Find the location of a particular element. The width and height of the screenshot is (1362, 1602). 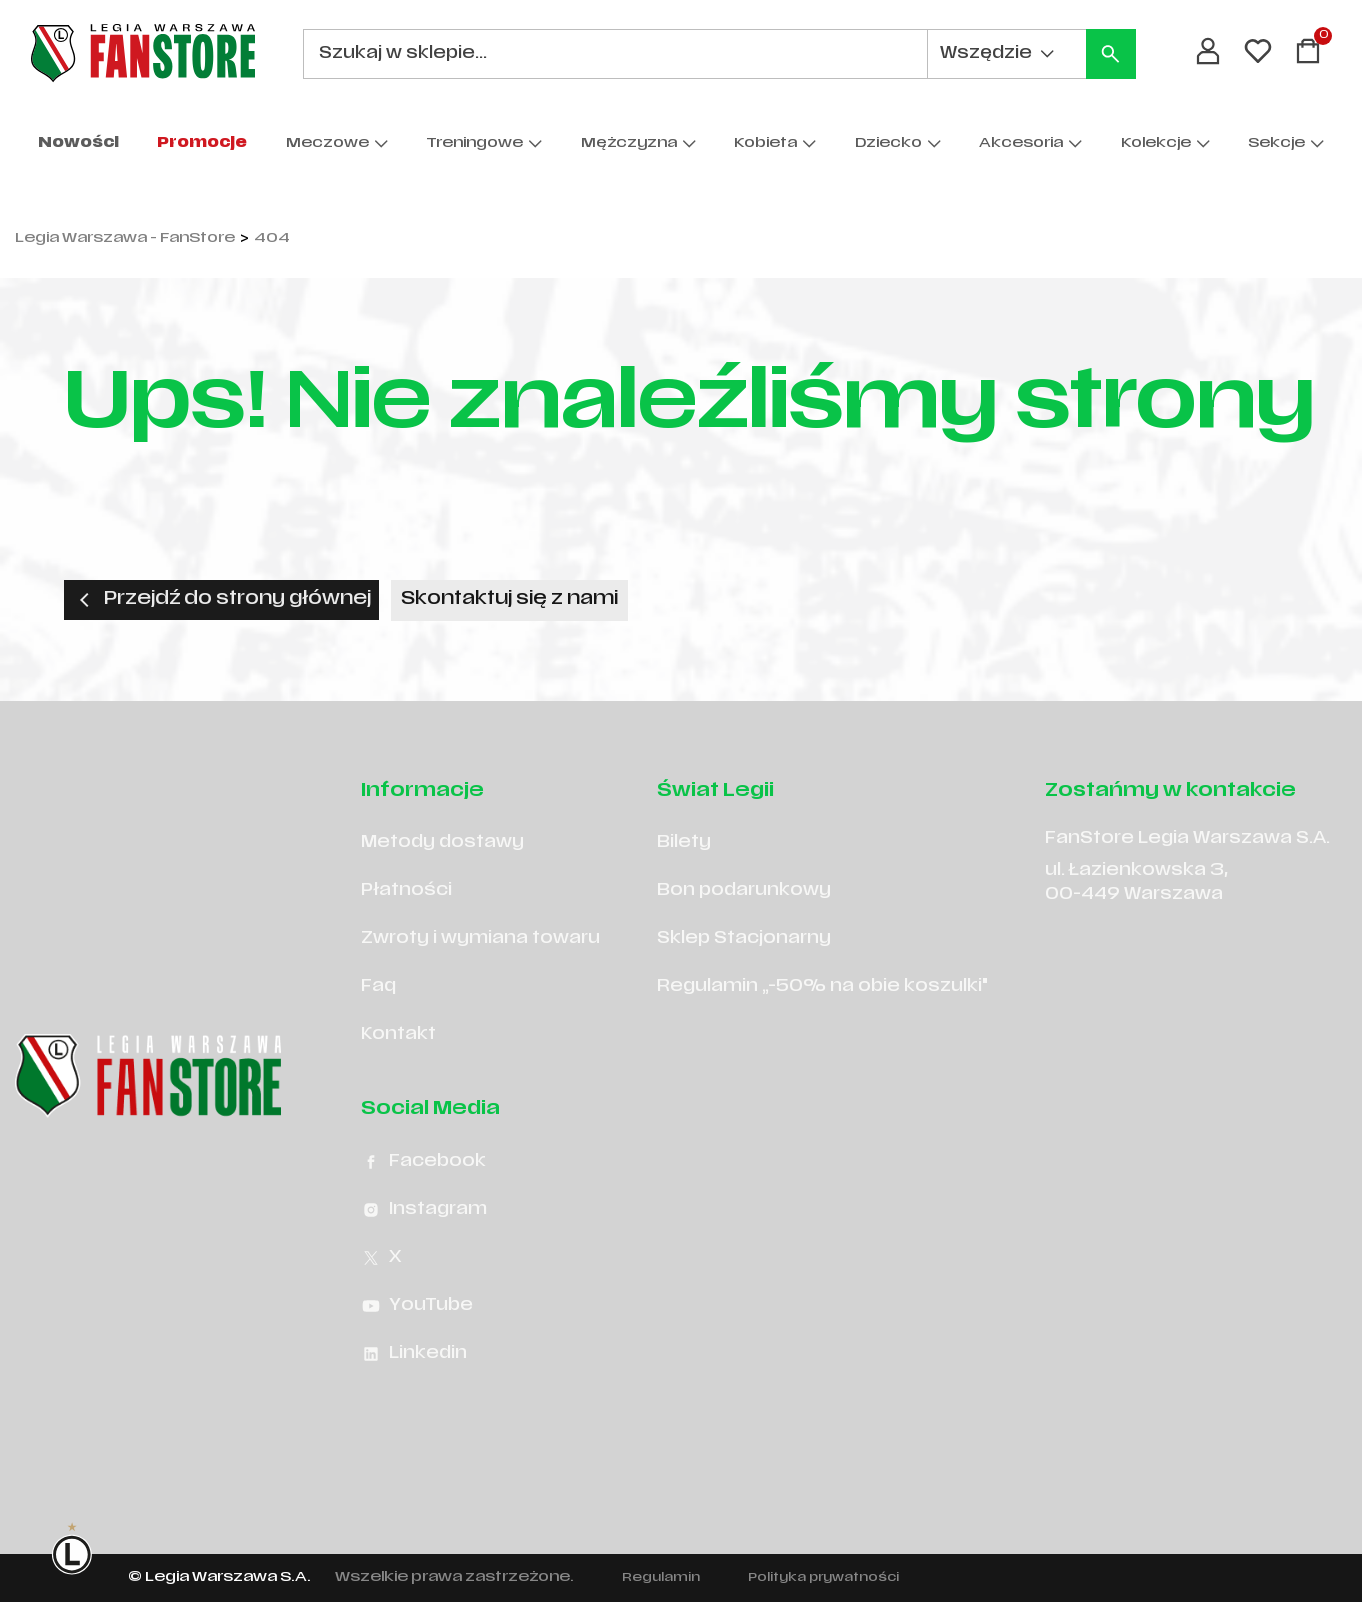

Bilety is located at coordinates (684, 843).